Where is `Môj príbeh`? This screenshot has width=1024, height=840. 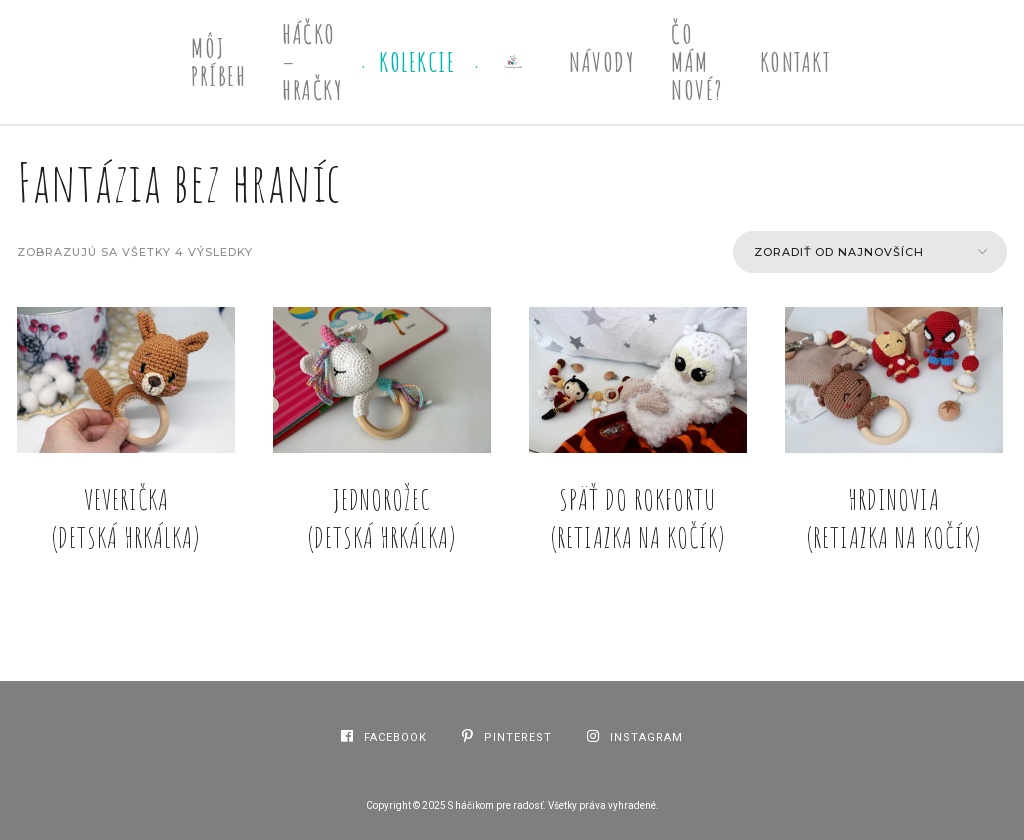 Môj príbeh is located at coordinates (218, 62).